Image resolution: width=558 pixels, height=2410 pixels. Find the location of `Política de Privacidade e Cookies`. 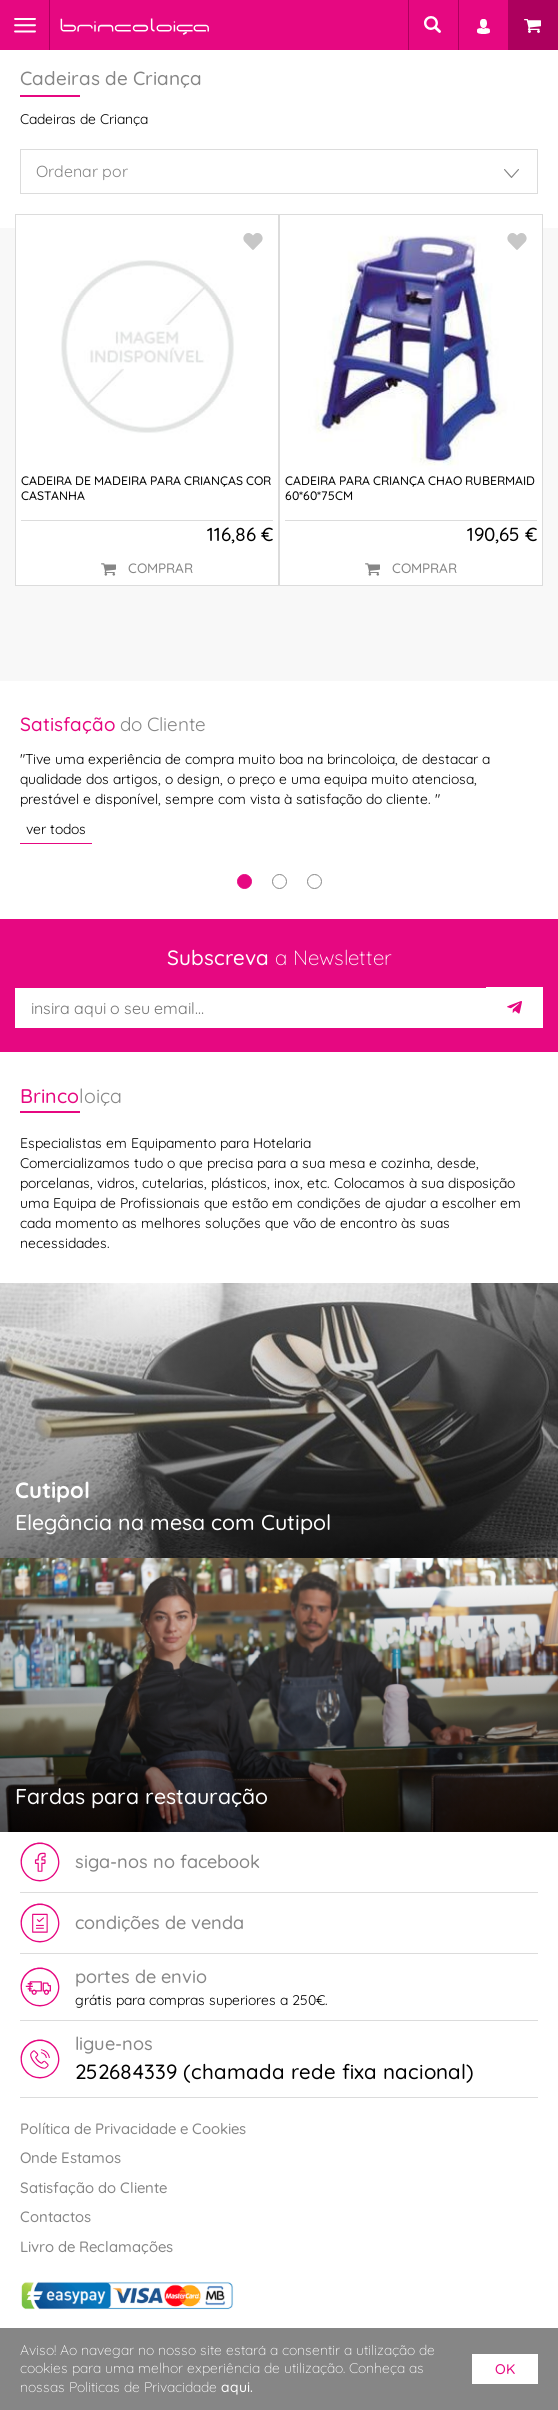

Política de Privacidade e Cookies is located at coordinates (133, 2128).